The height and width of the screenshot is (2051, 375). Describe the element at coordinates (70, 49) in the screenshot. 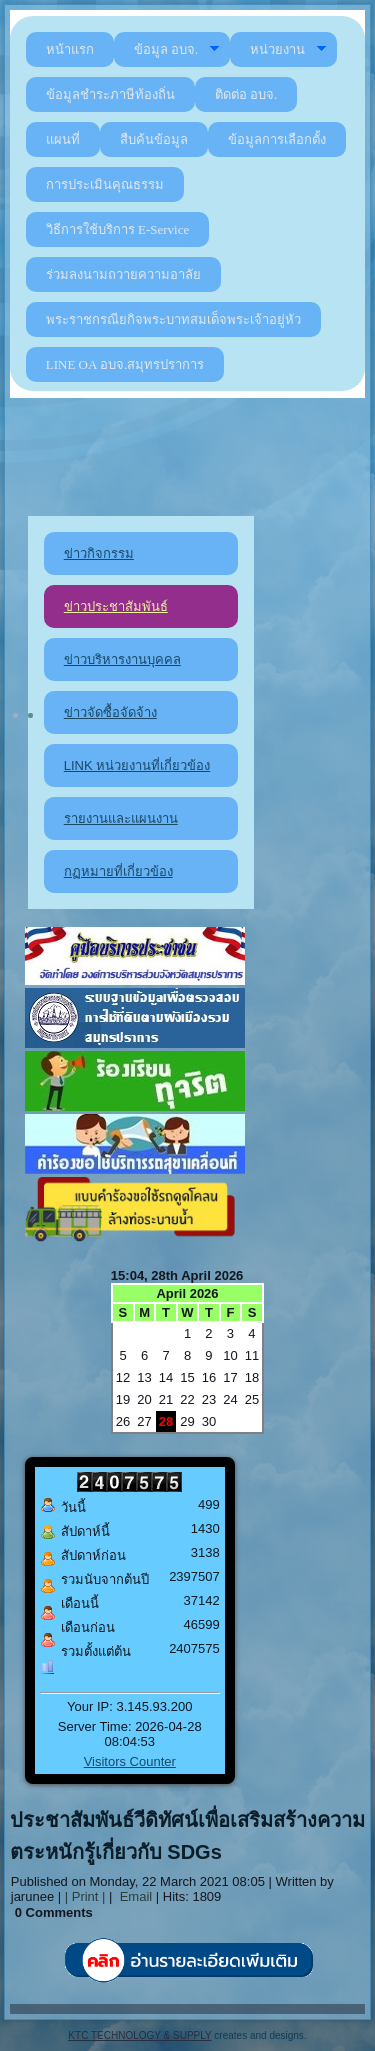

I see `หน้าแรก` at that location.